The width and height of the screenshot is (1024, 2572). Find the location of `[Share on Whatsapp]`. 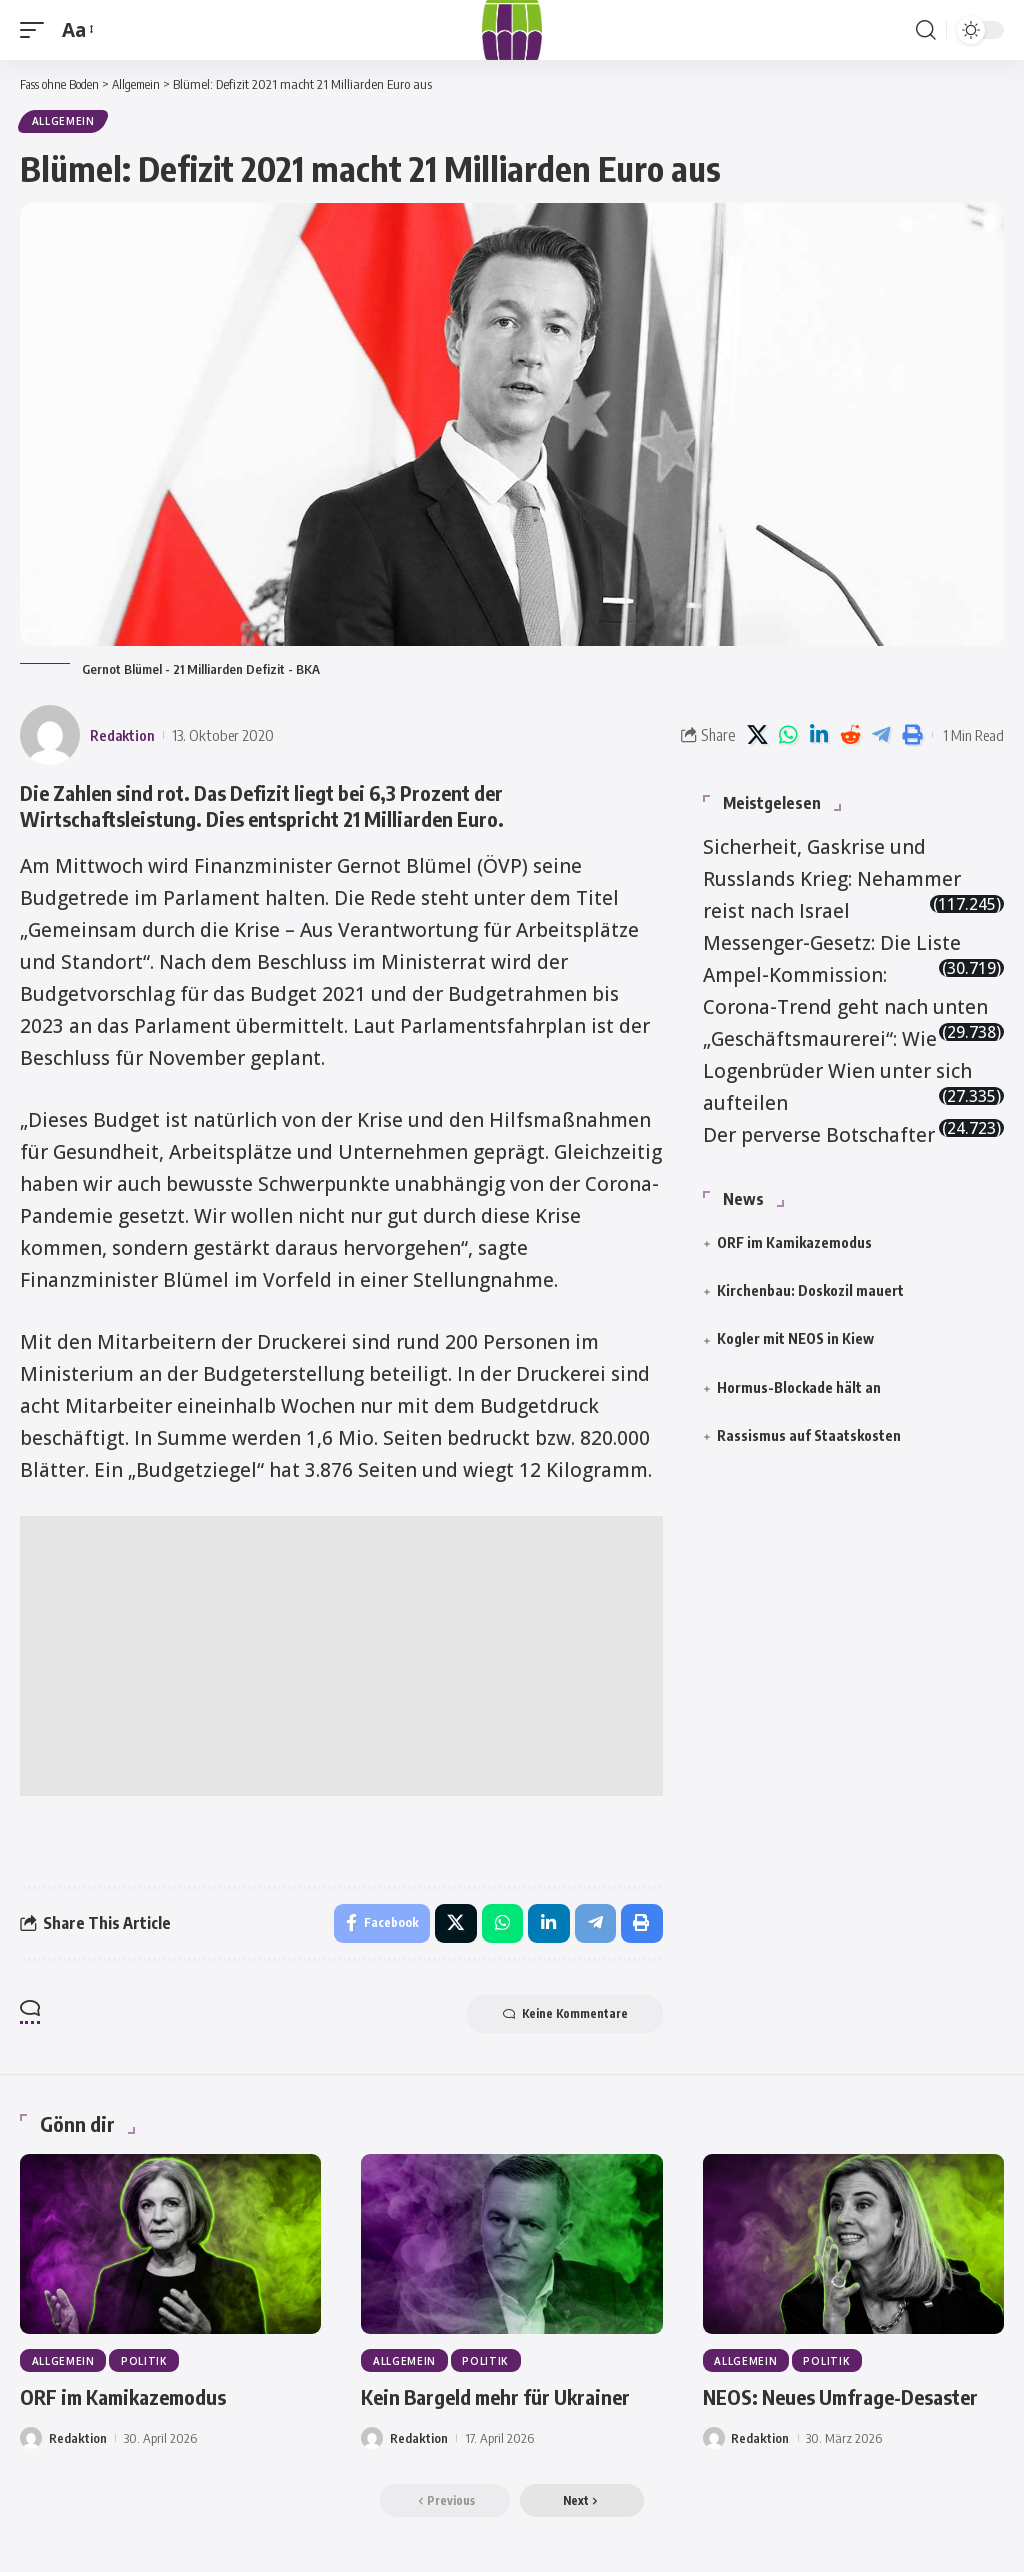

[Share on Whatsapp] is located at coordinates (788, 736).